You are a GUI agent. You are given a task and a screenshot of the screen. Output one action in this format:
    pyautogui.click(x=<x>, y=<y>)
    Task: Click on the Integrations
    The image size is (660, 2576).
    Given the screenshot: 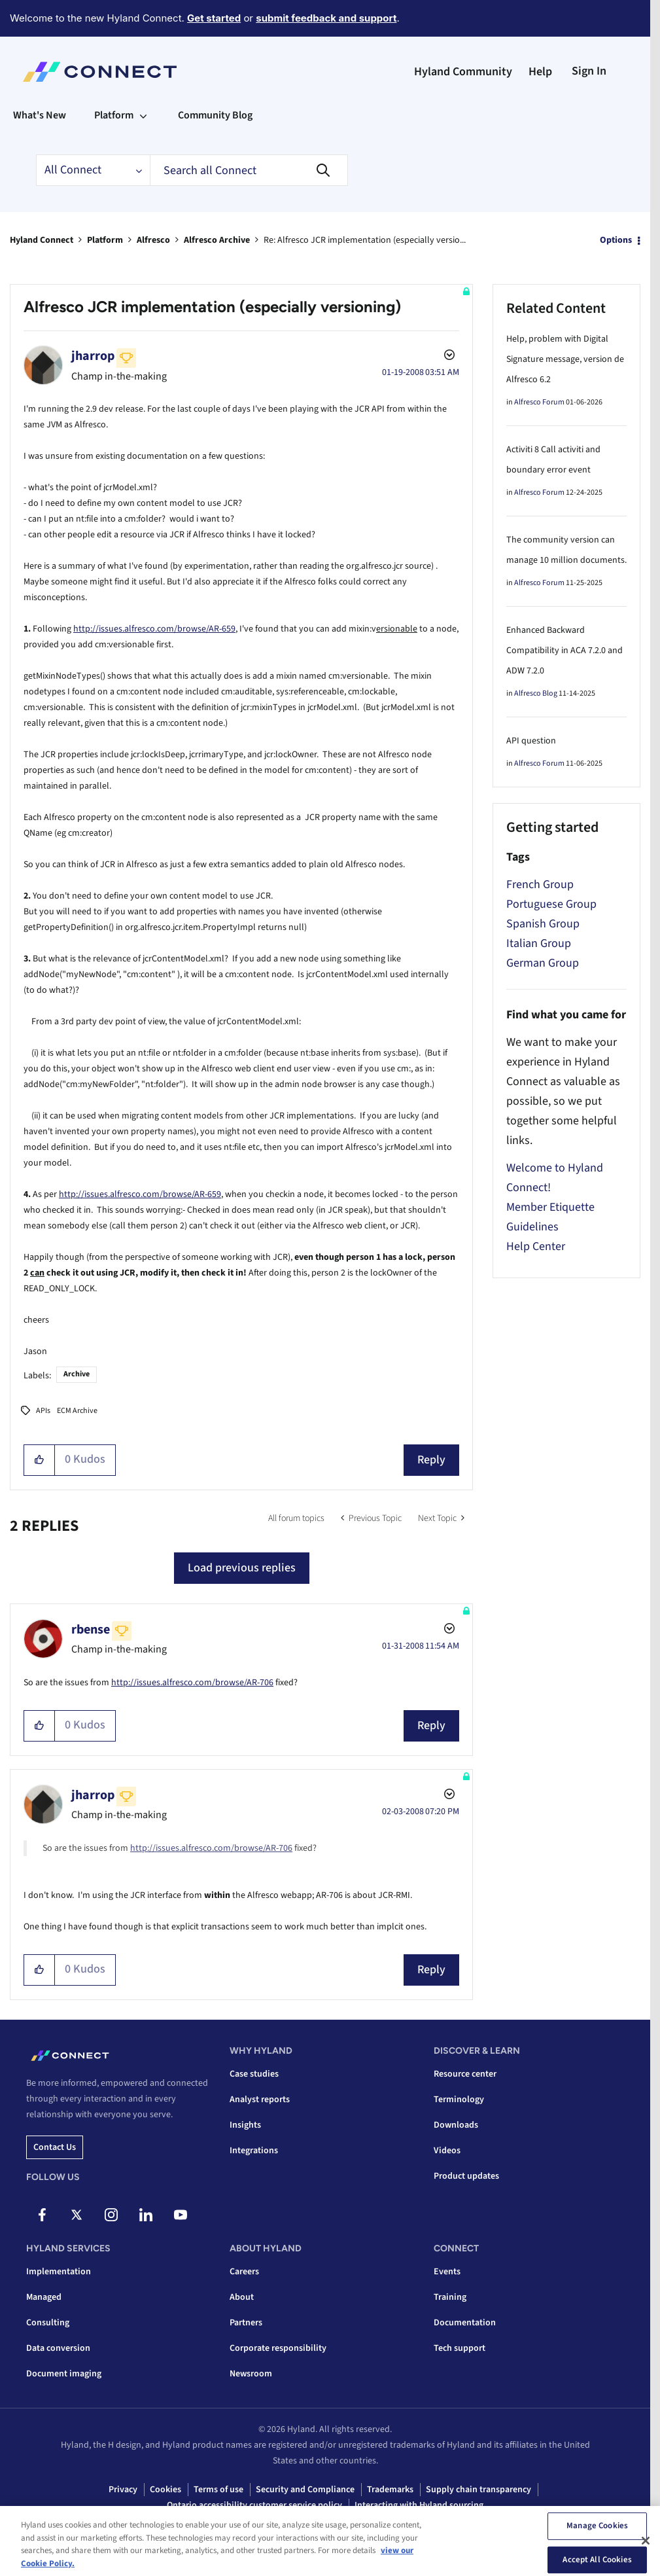 What is the action you would take?
    pyautogui.click(x=254, y=2150)
    